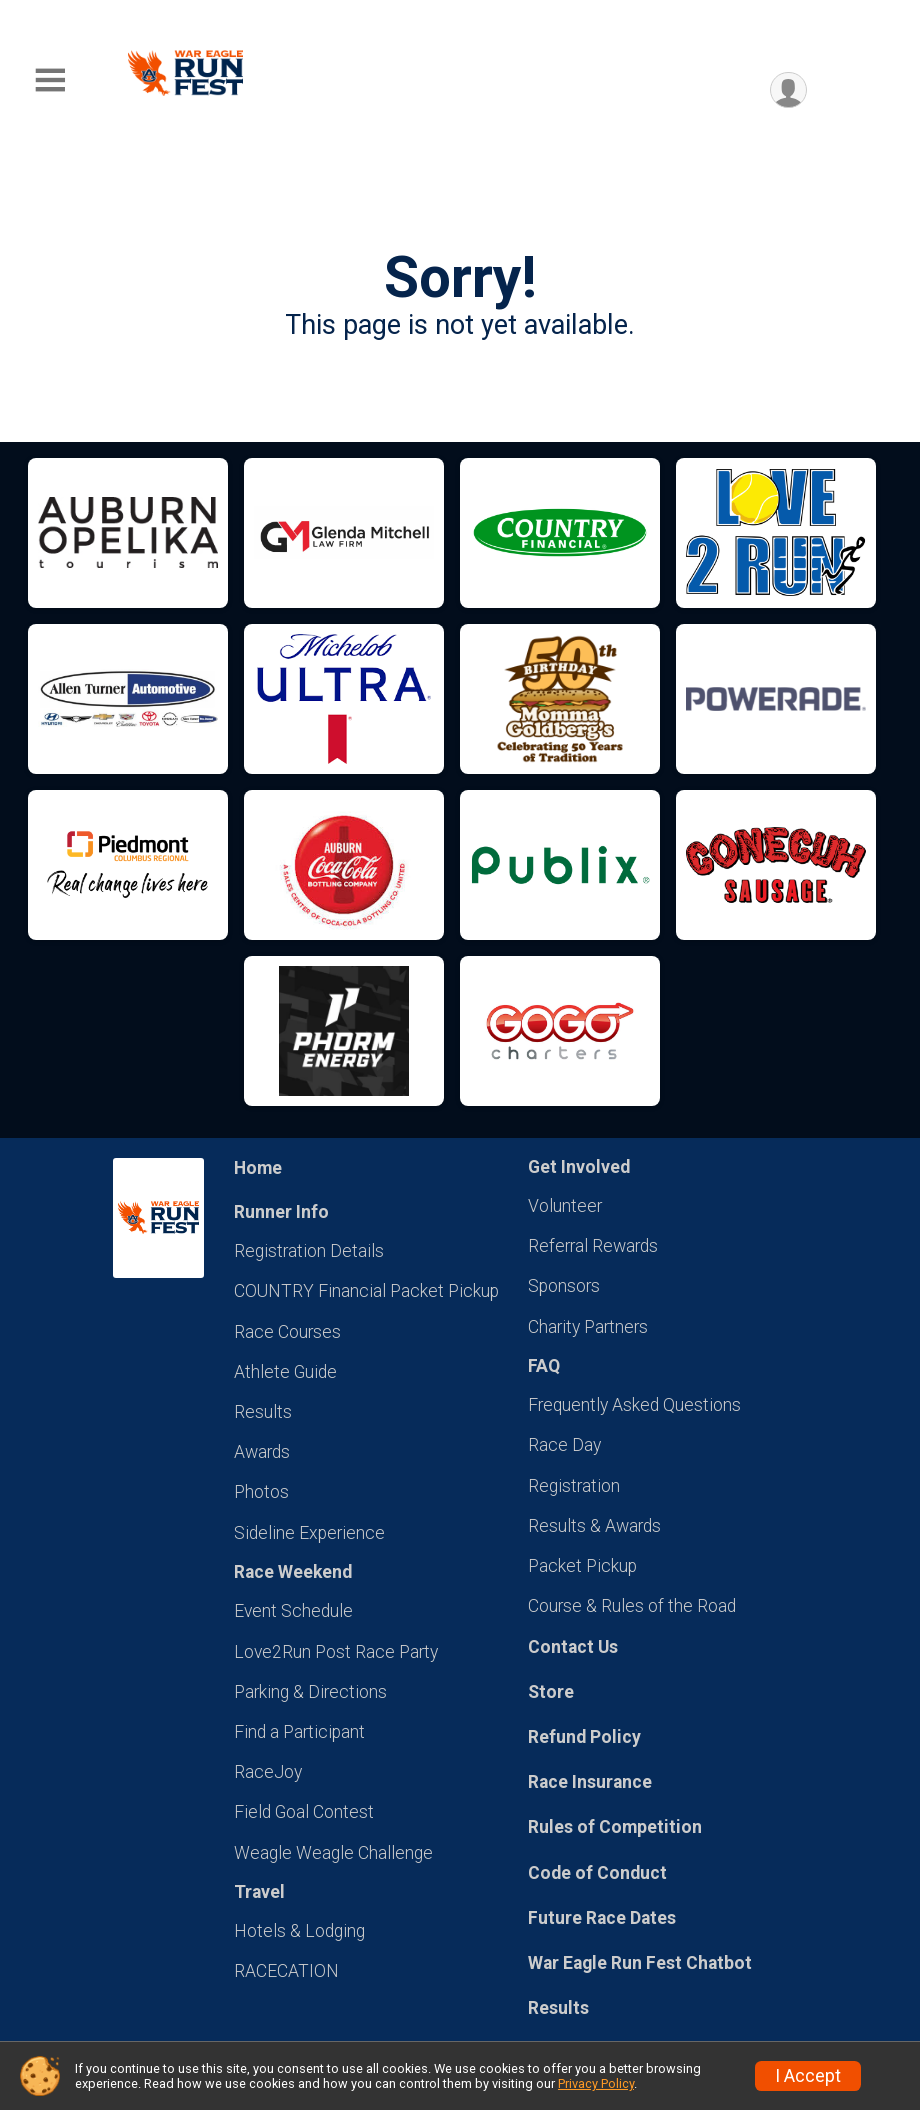 The width and height of the screenshot is (920, 2110). What do you see at coordinates (50, 80) in the screenshot?
I see `[Toggle Mobile Navigation]` at bounding box center [50, 80].